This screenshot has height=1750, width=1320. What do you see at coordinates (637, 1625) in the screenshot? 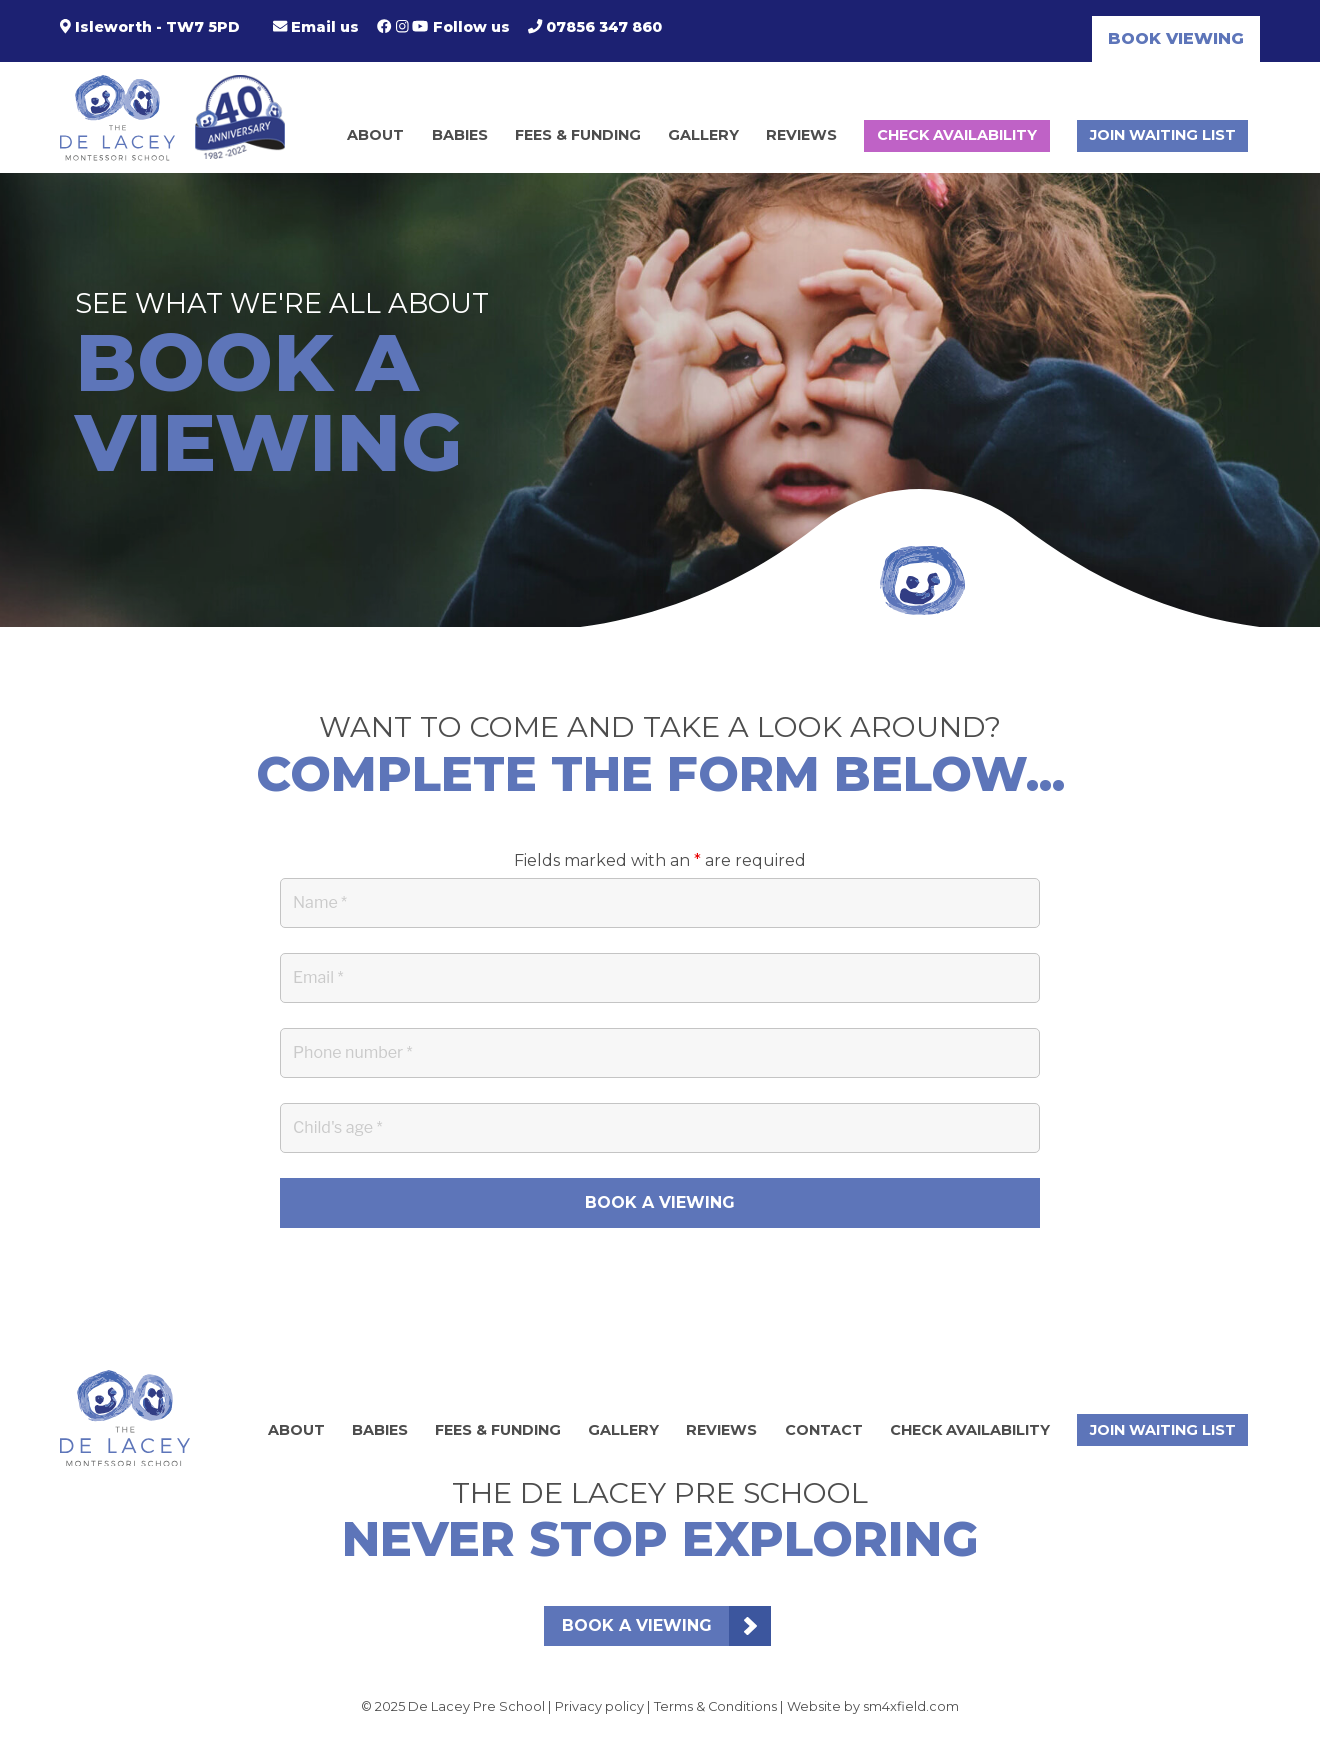
I see `Book a viewing` at bounding box center [637, 1625].